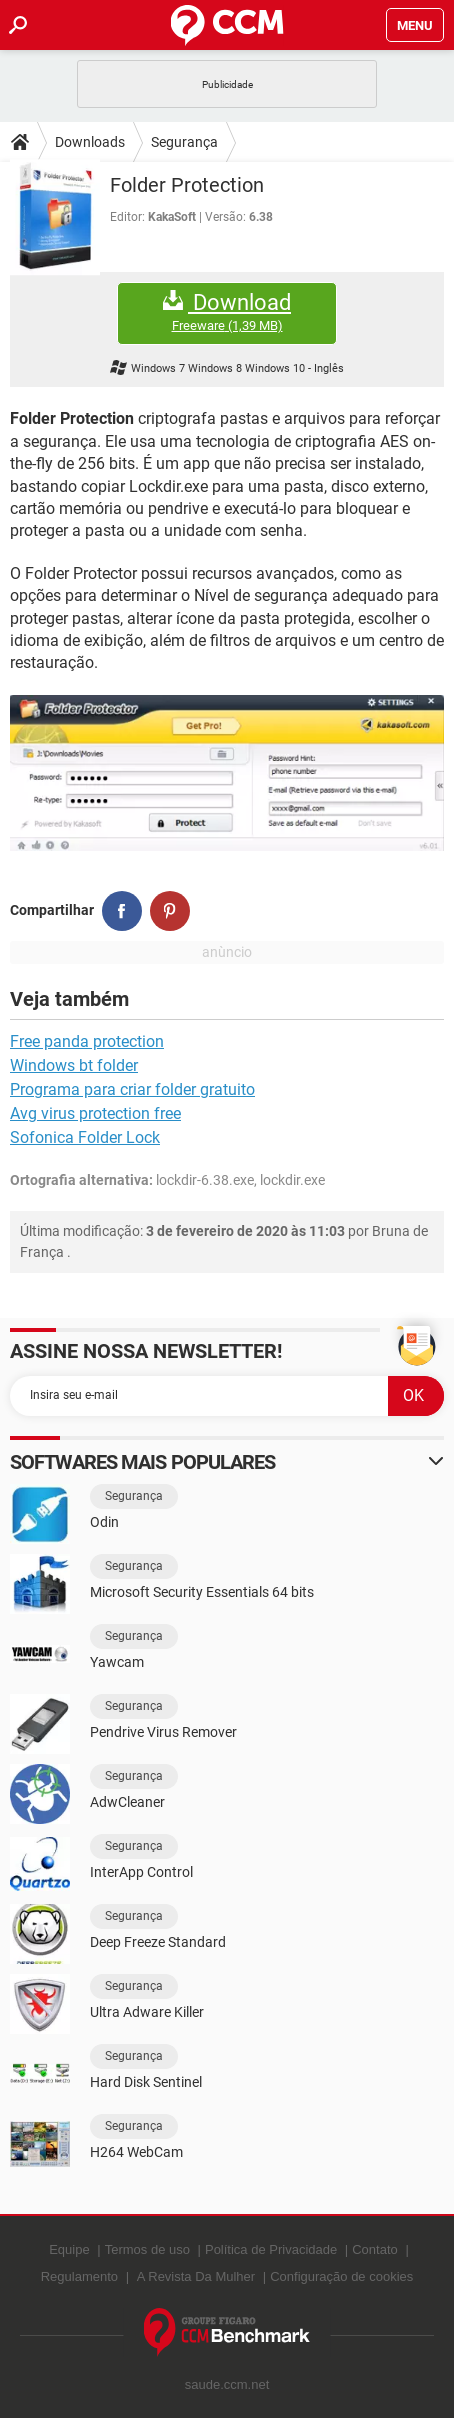 This screenshot has height=2418, width=454. I want to click on Configuração de cookies, so click(341, 2276).